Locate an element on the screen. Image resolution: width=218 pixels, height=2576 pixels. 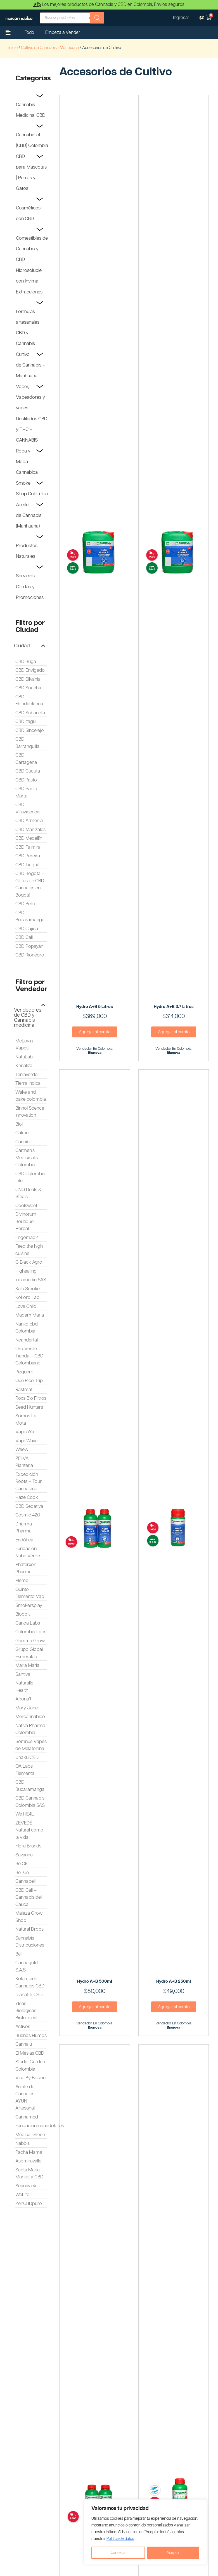
Vise By Bosnic is located at coordinates (30, 2077).